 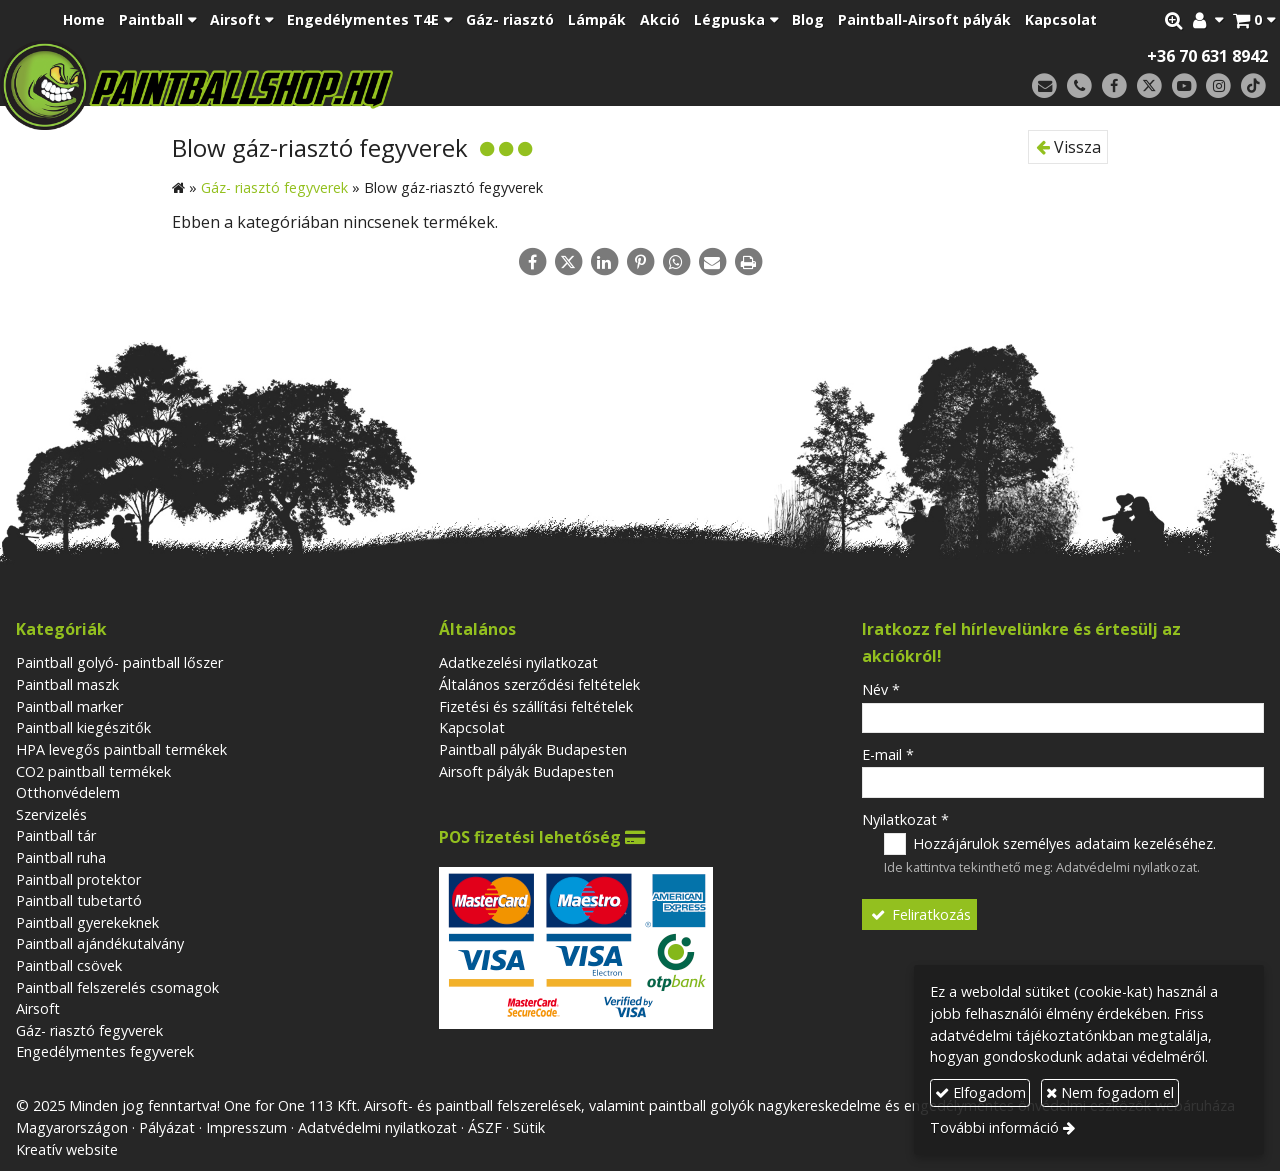 I want to click on Általános szerződési feltételek, so click(x=539, y=684).